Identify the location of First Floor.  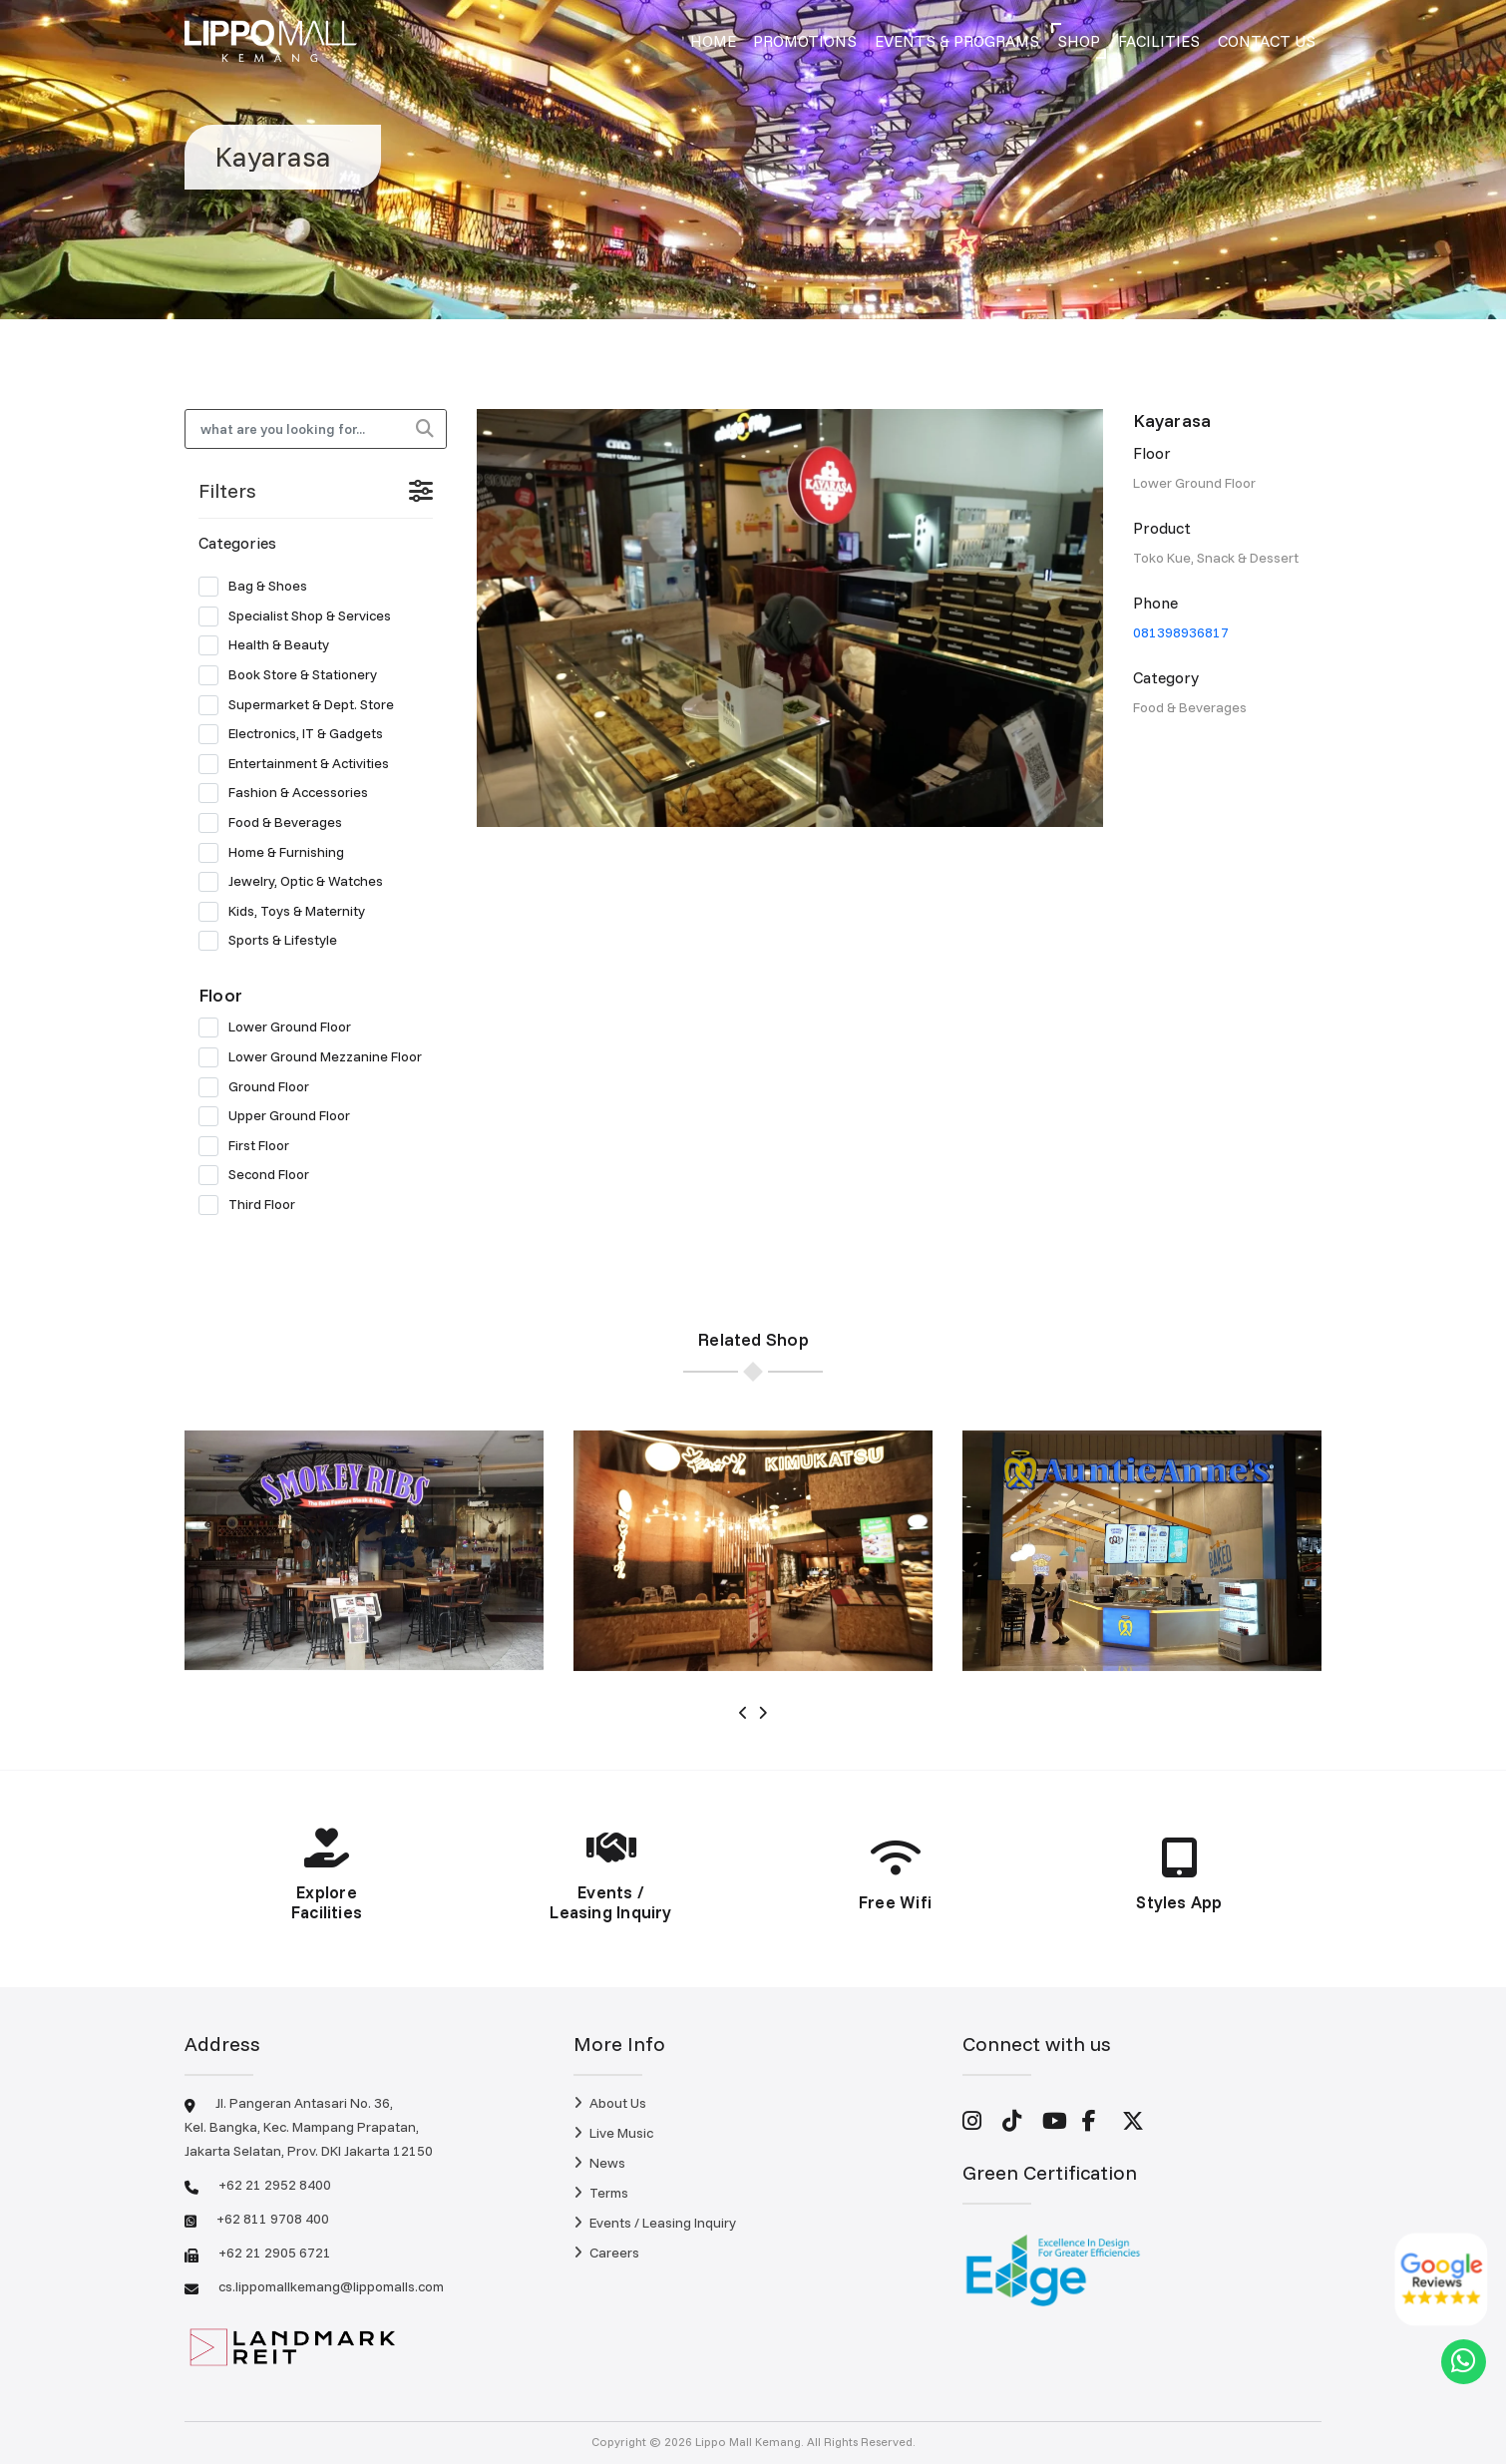
(250, 1146).